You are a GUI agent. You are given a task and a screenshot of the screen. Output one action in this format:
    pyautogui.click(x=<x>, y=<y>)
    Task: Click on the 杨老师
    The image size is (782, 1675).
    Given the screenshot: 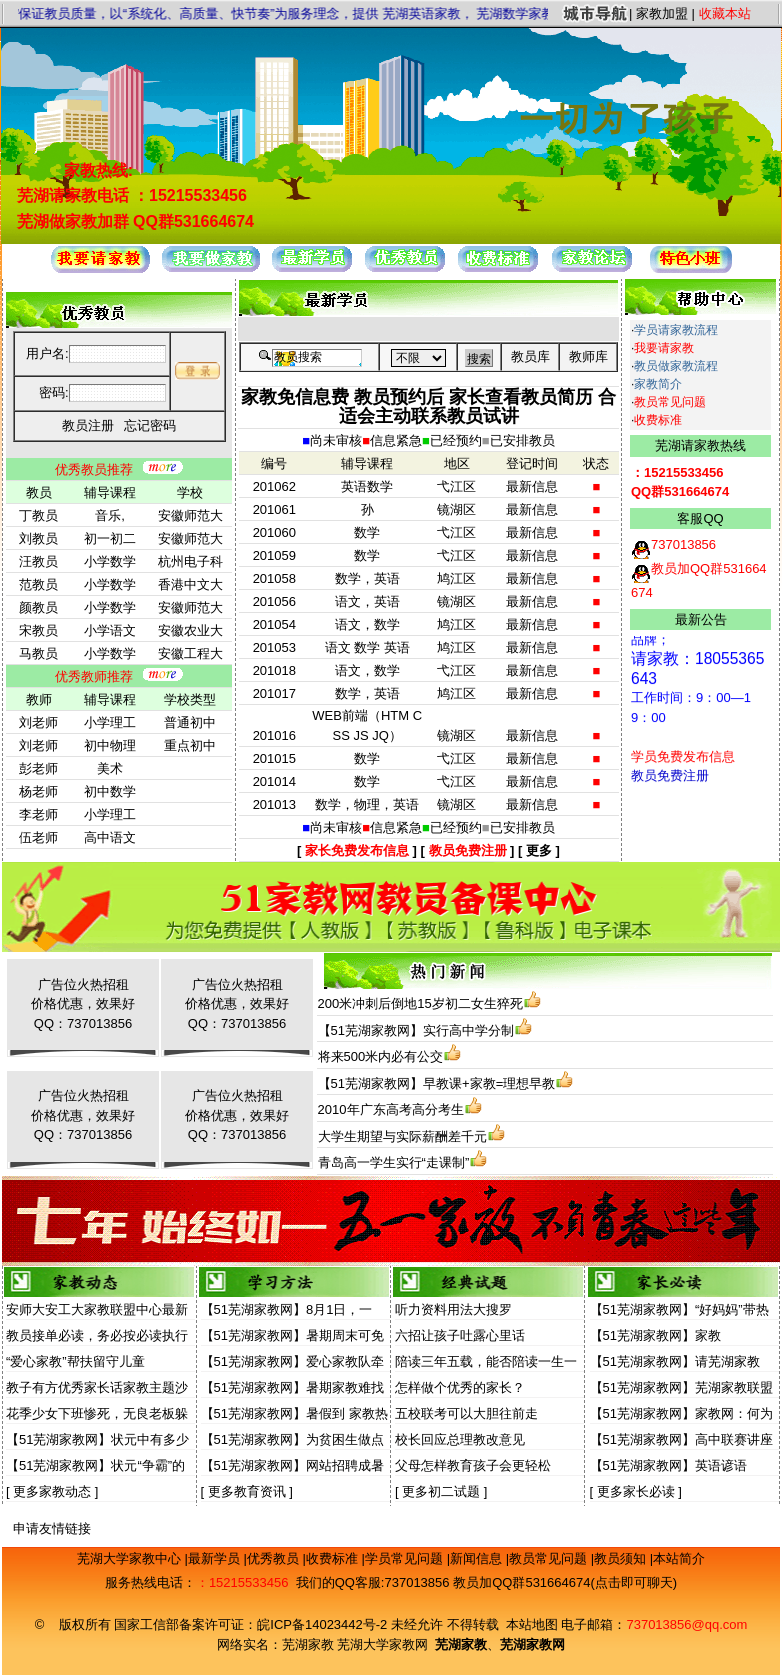 What is the action you would take?
    pyautogui.click(x=38, y=791)
    